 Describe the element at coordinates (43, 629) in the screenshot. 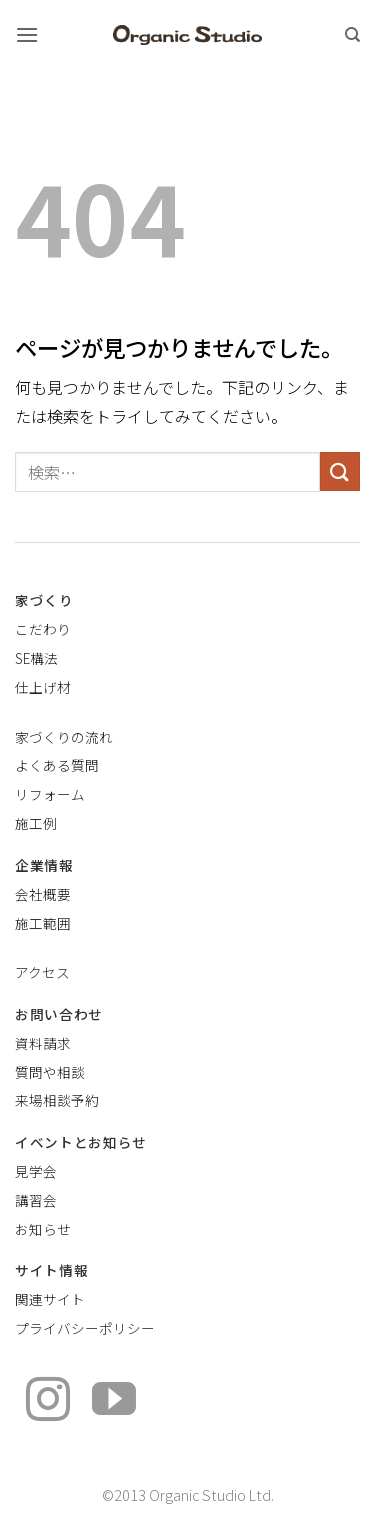

I see `こだわり` at that location.